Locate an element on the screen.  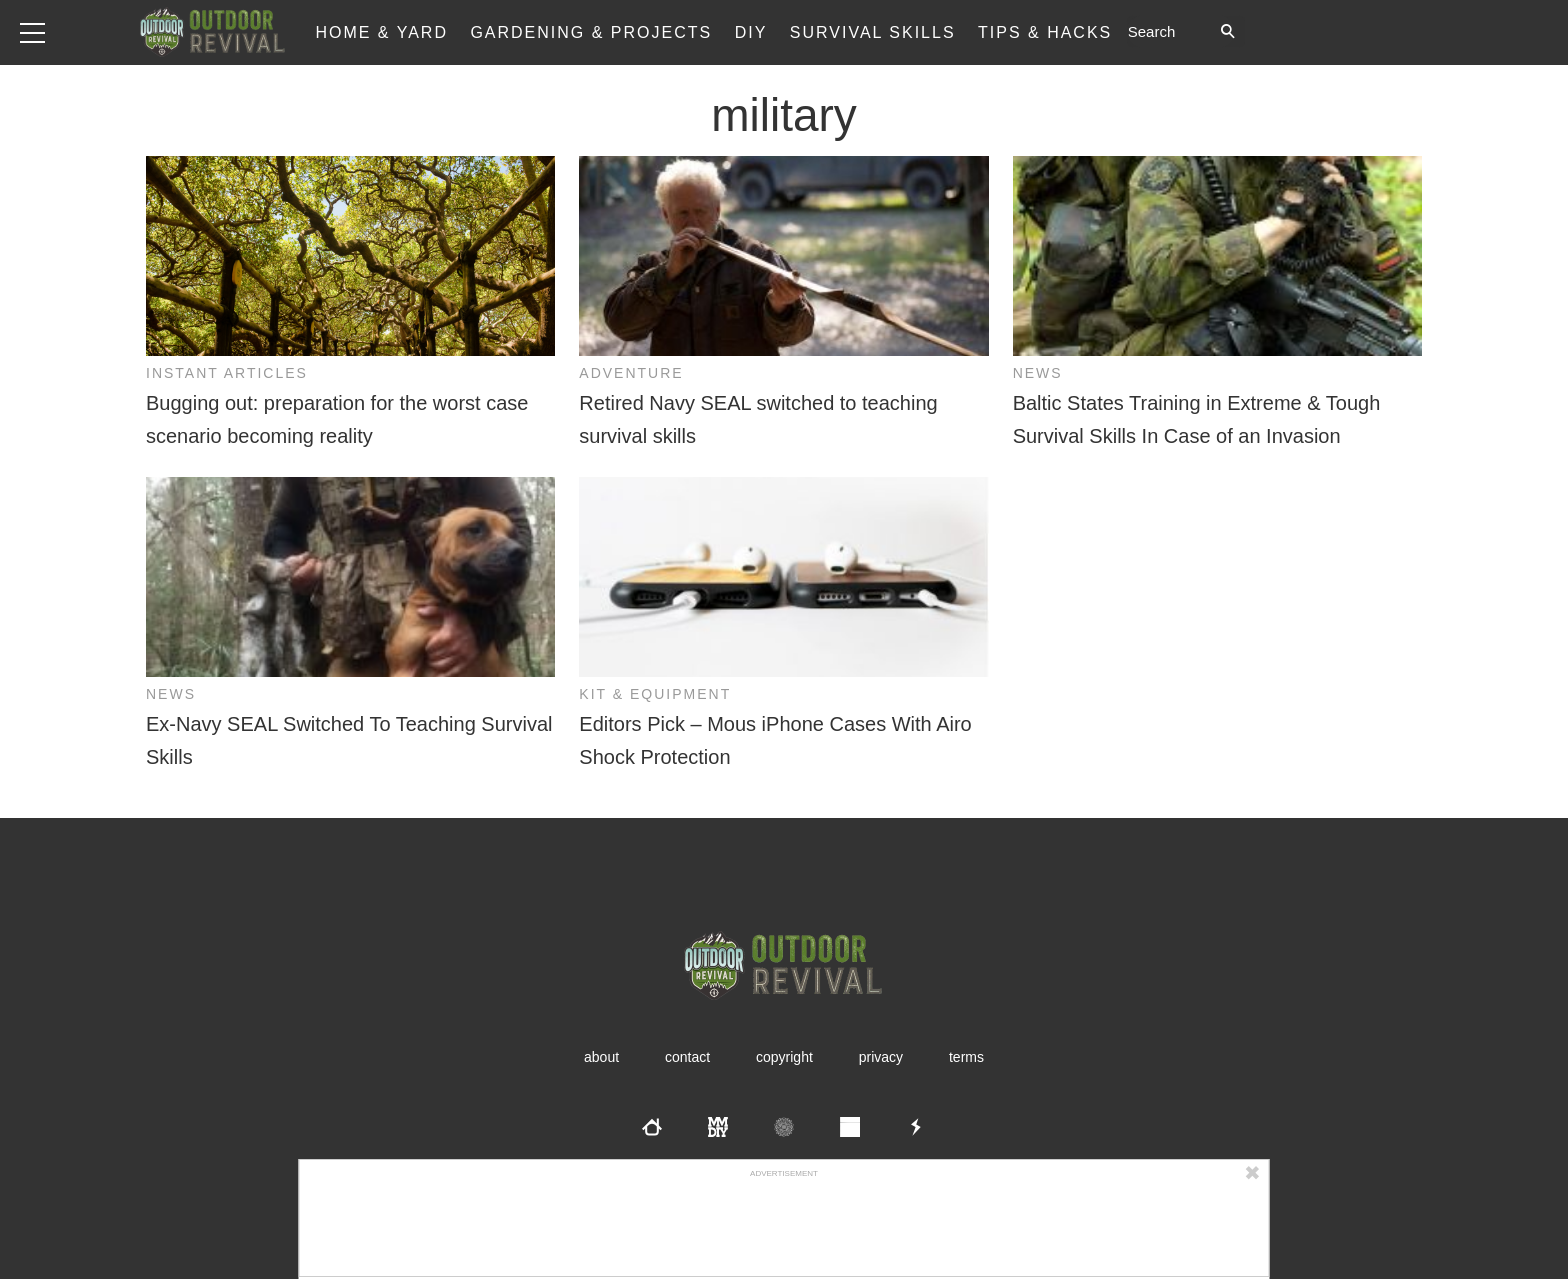
Copyright is located at coordinates (784, 1057).